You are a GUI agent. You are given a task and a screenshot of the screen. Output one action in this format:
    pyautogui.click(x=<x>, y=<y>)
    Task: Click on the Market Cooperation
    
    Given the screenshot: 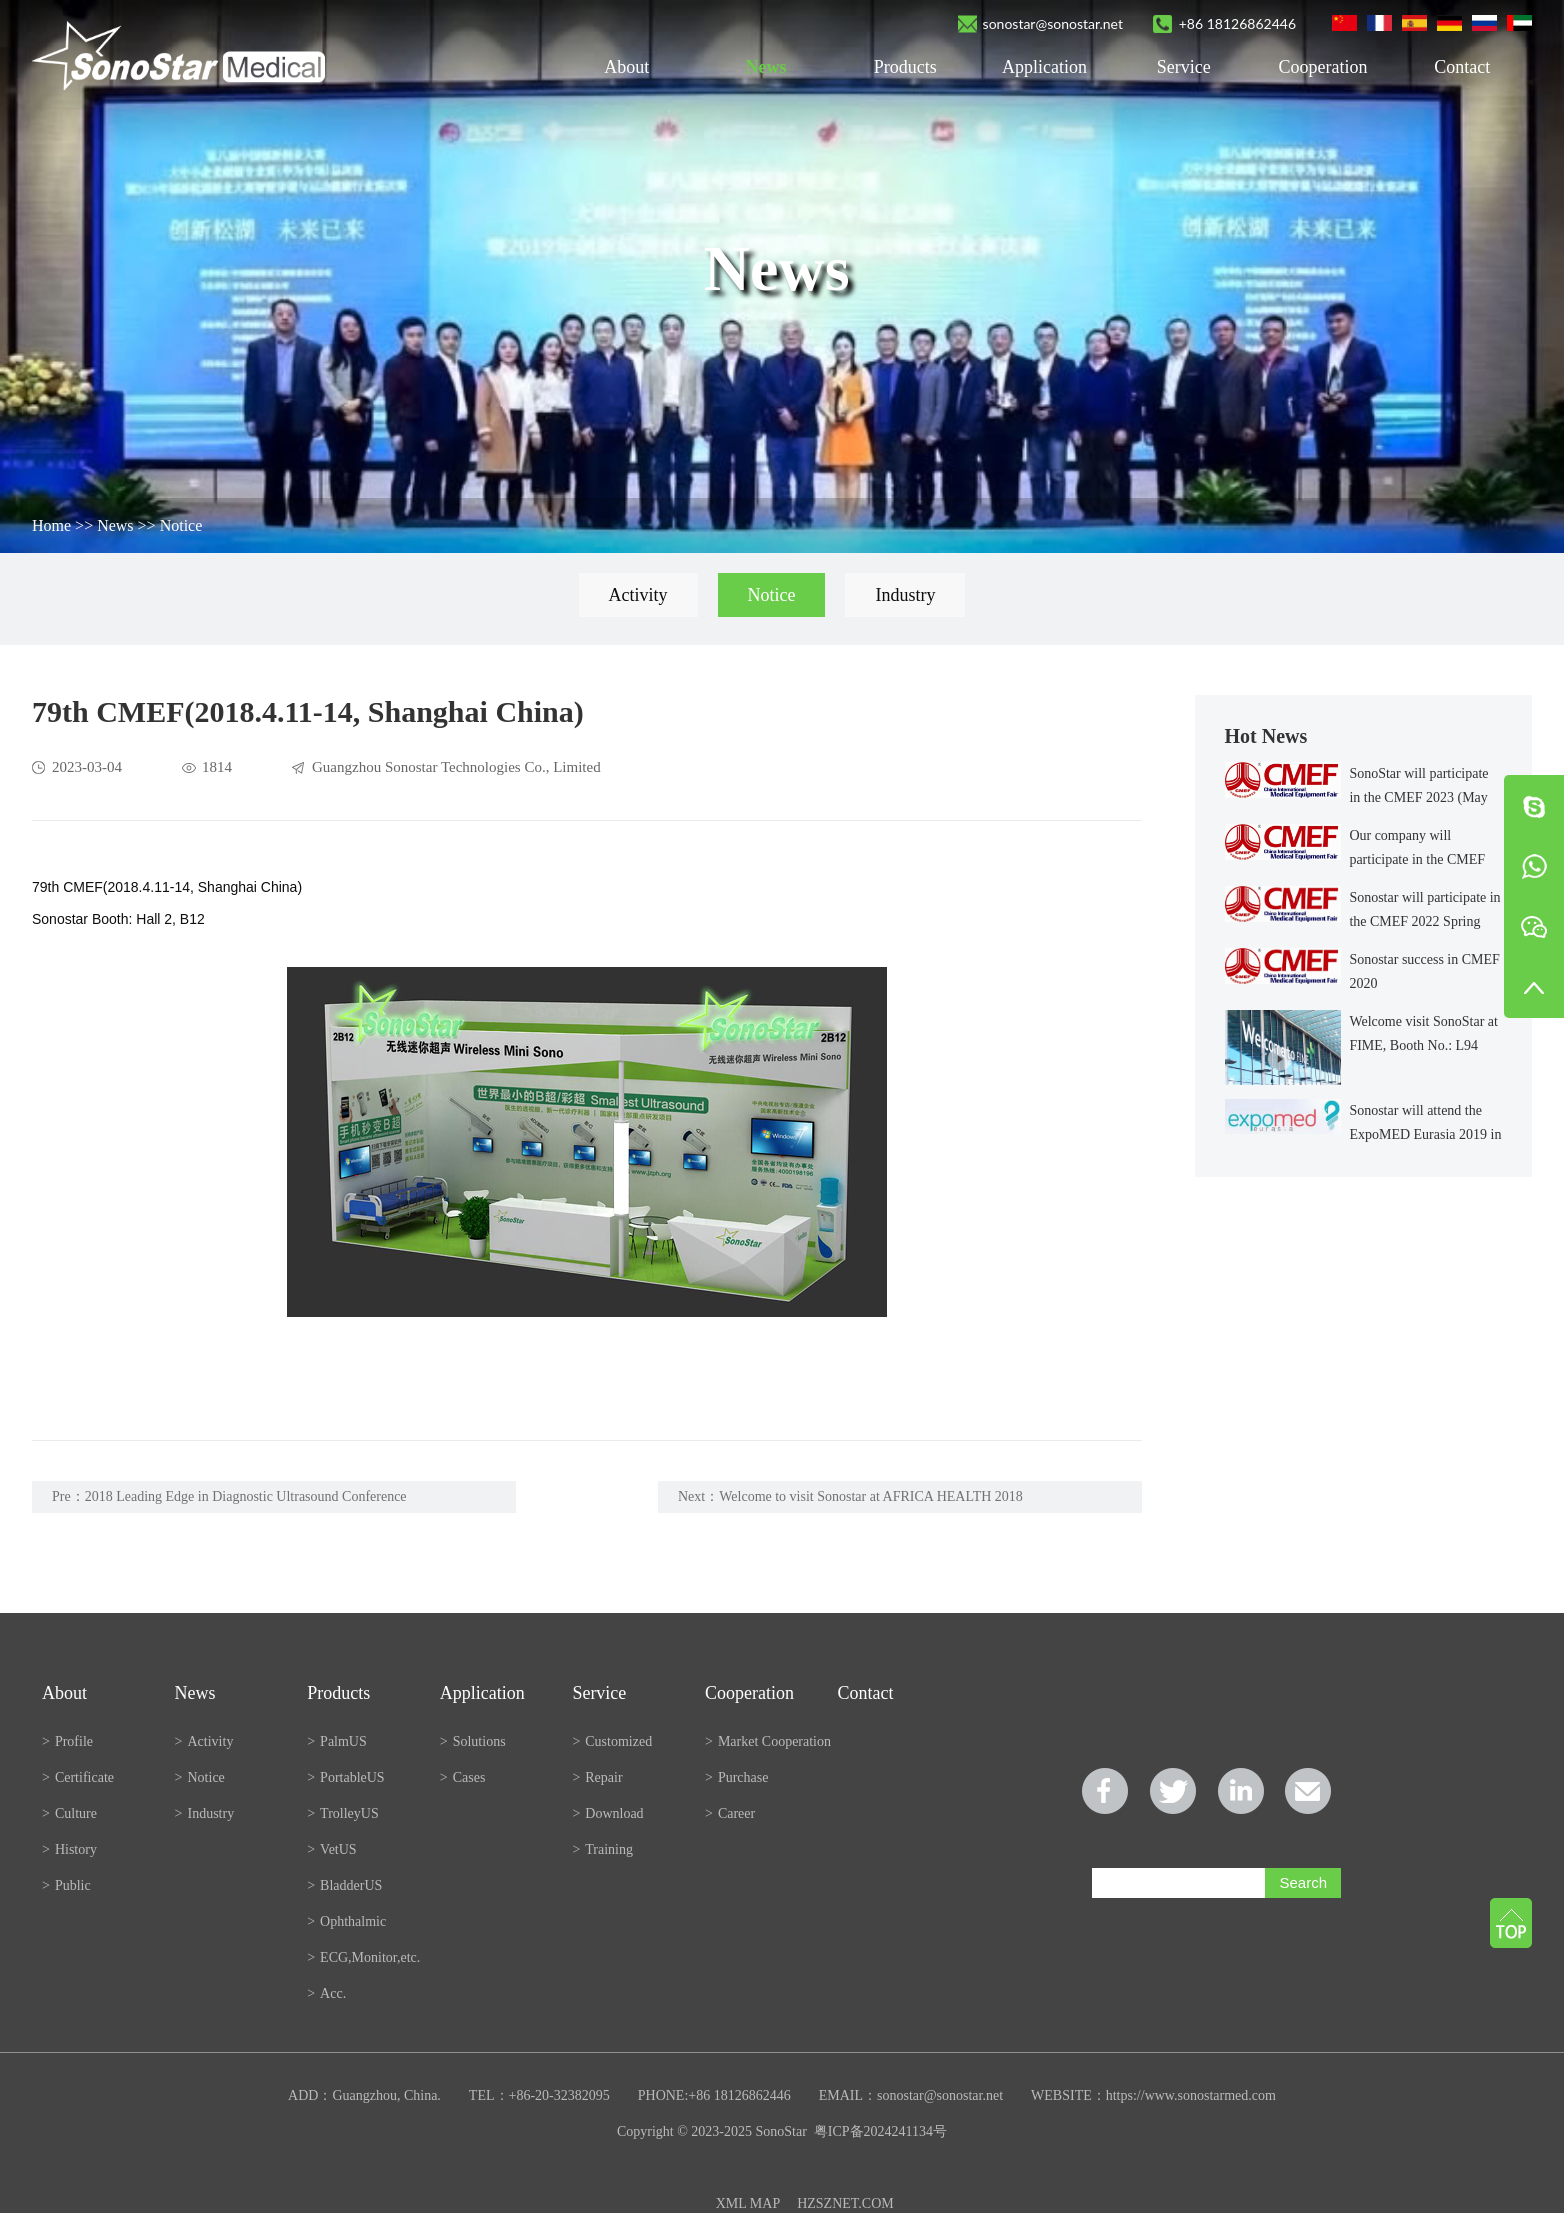 What is the action you would take?
    pyautogui.click(x=768, y=1741)
    